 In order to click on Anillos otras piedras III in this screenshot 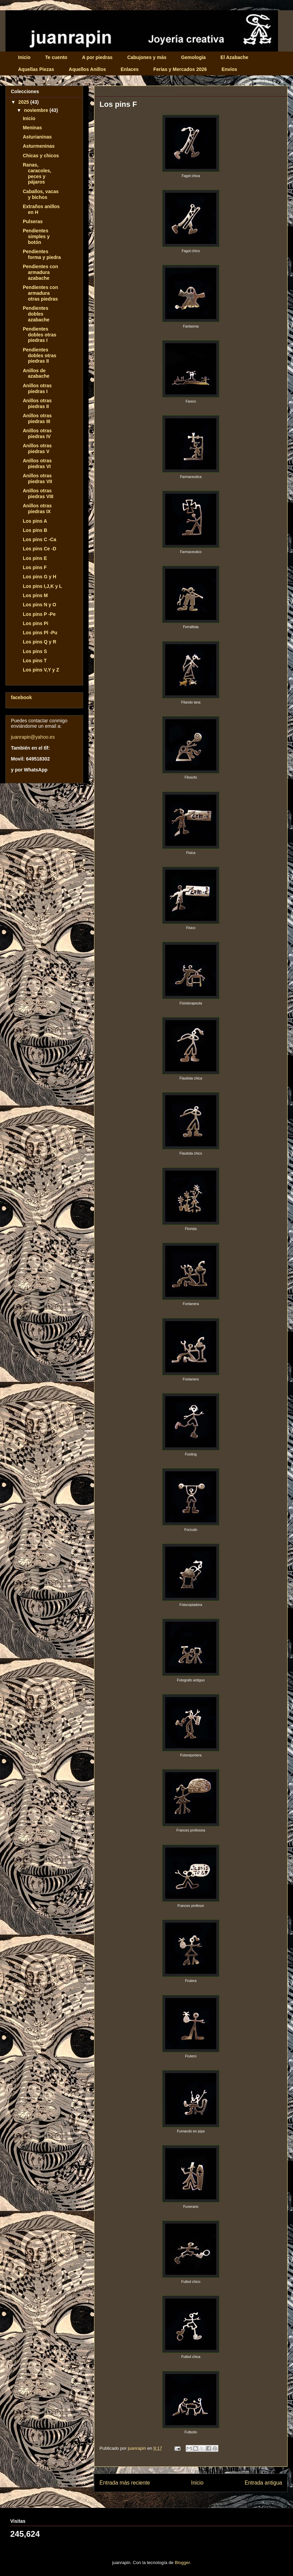, I will do `click(37, 418)`.